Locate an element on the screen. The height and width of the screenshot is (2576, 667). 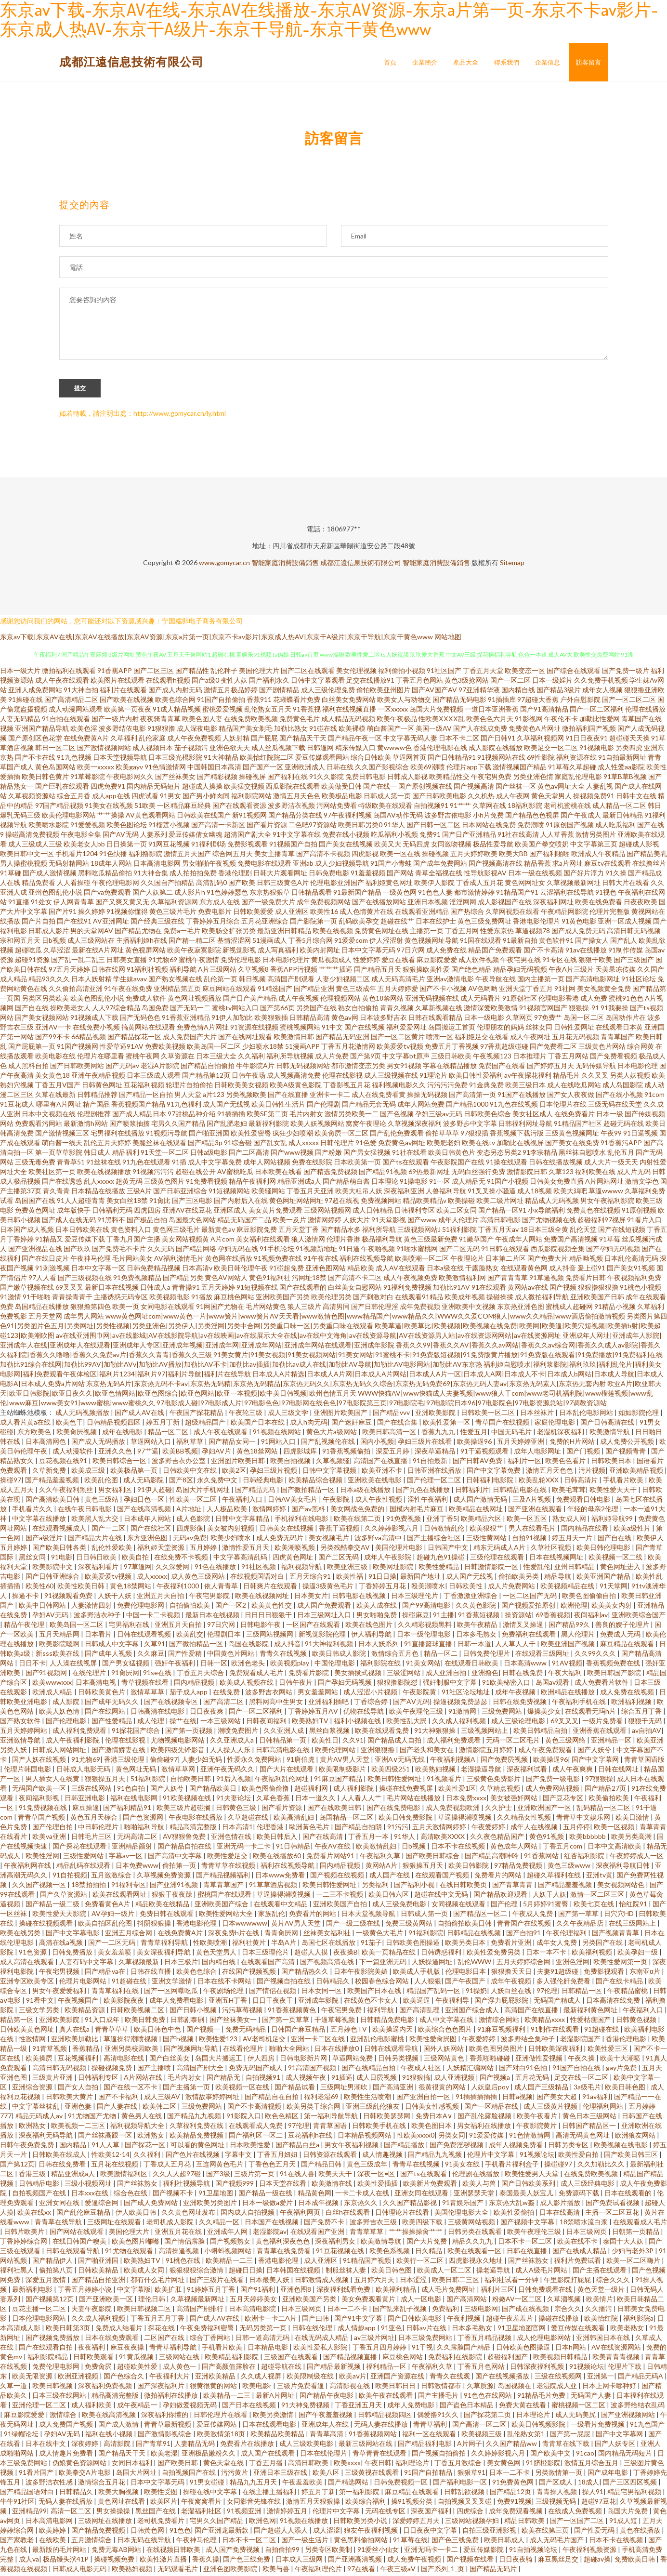
国产精品免费视频 is located at coordinates (99, 2532).